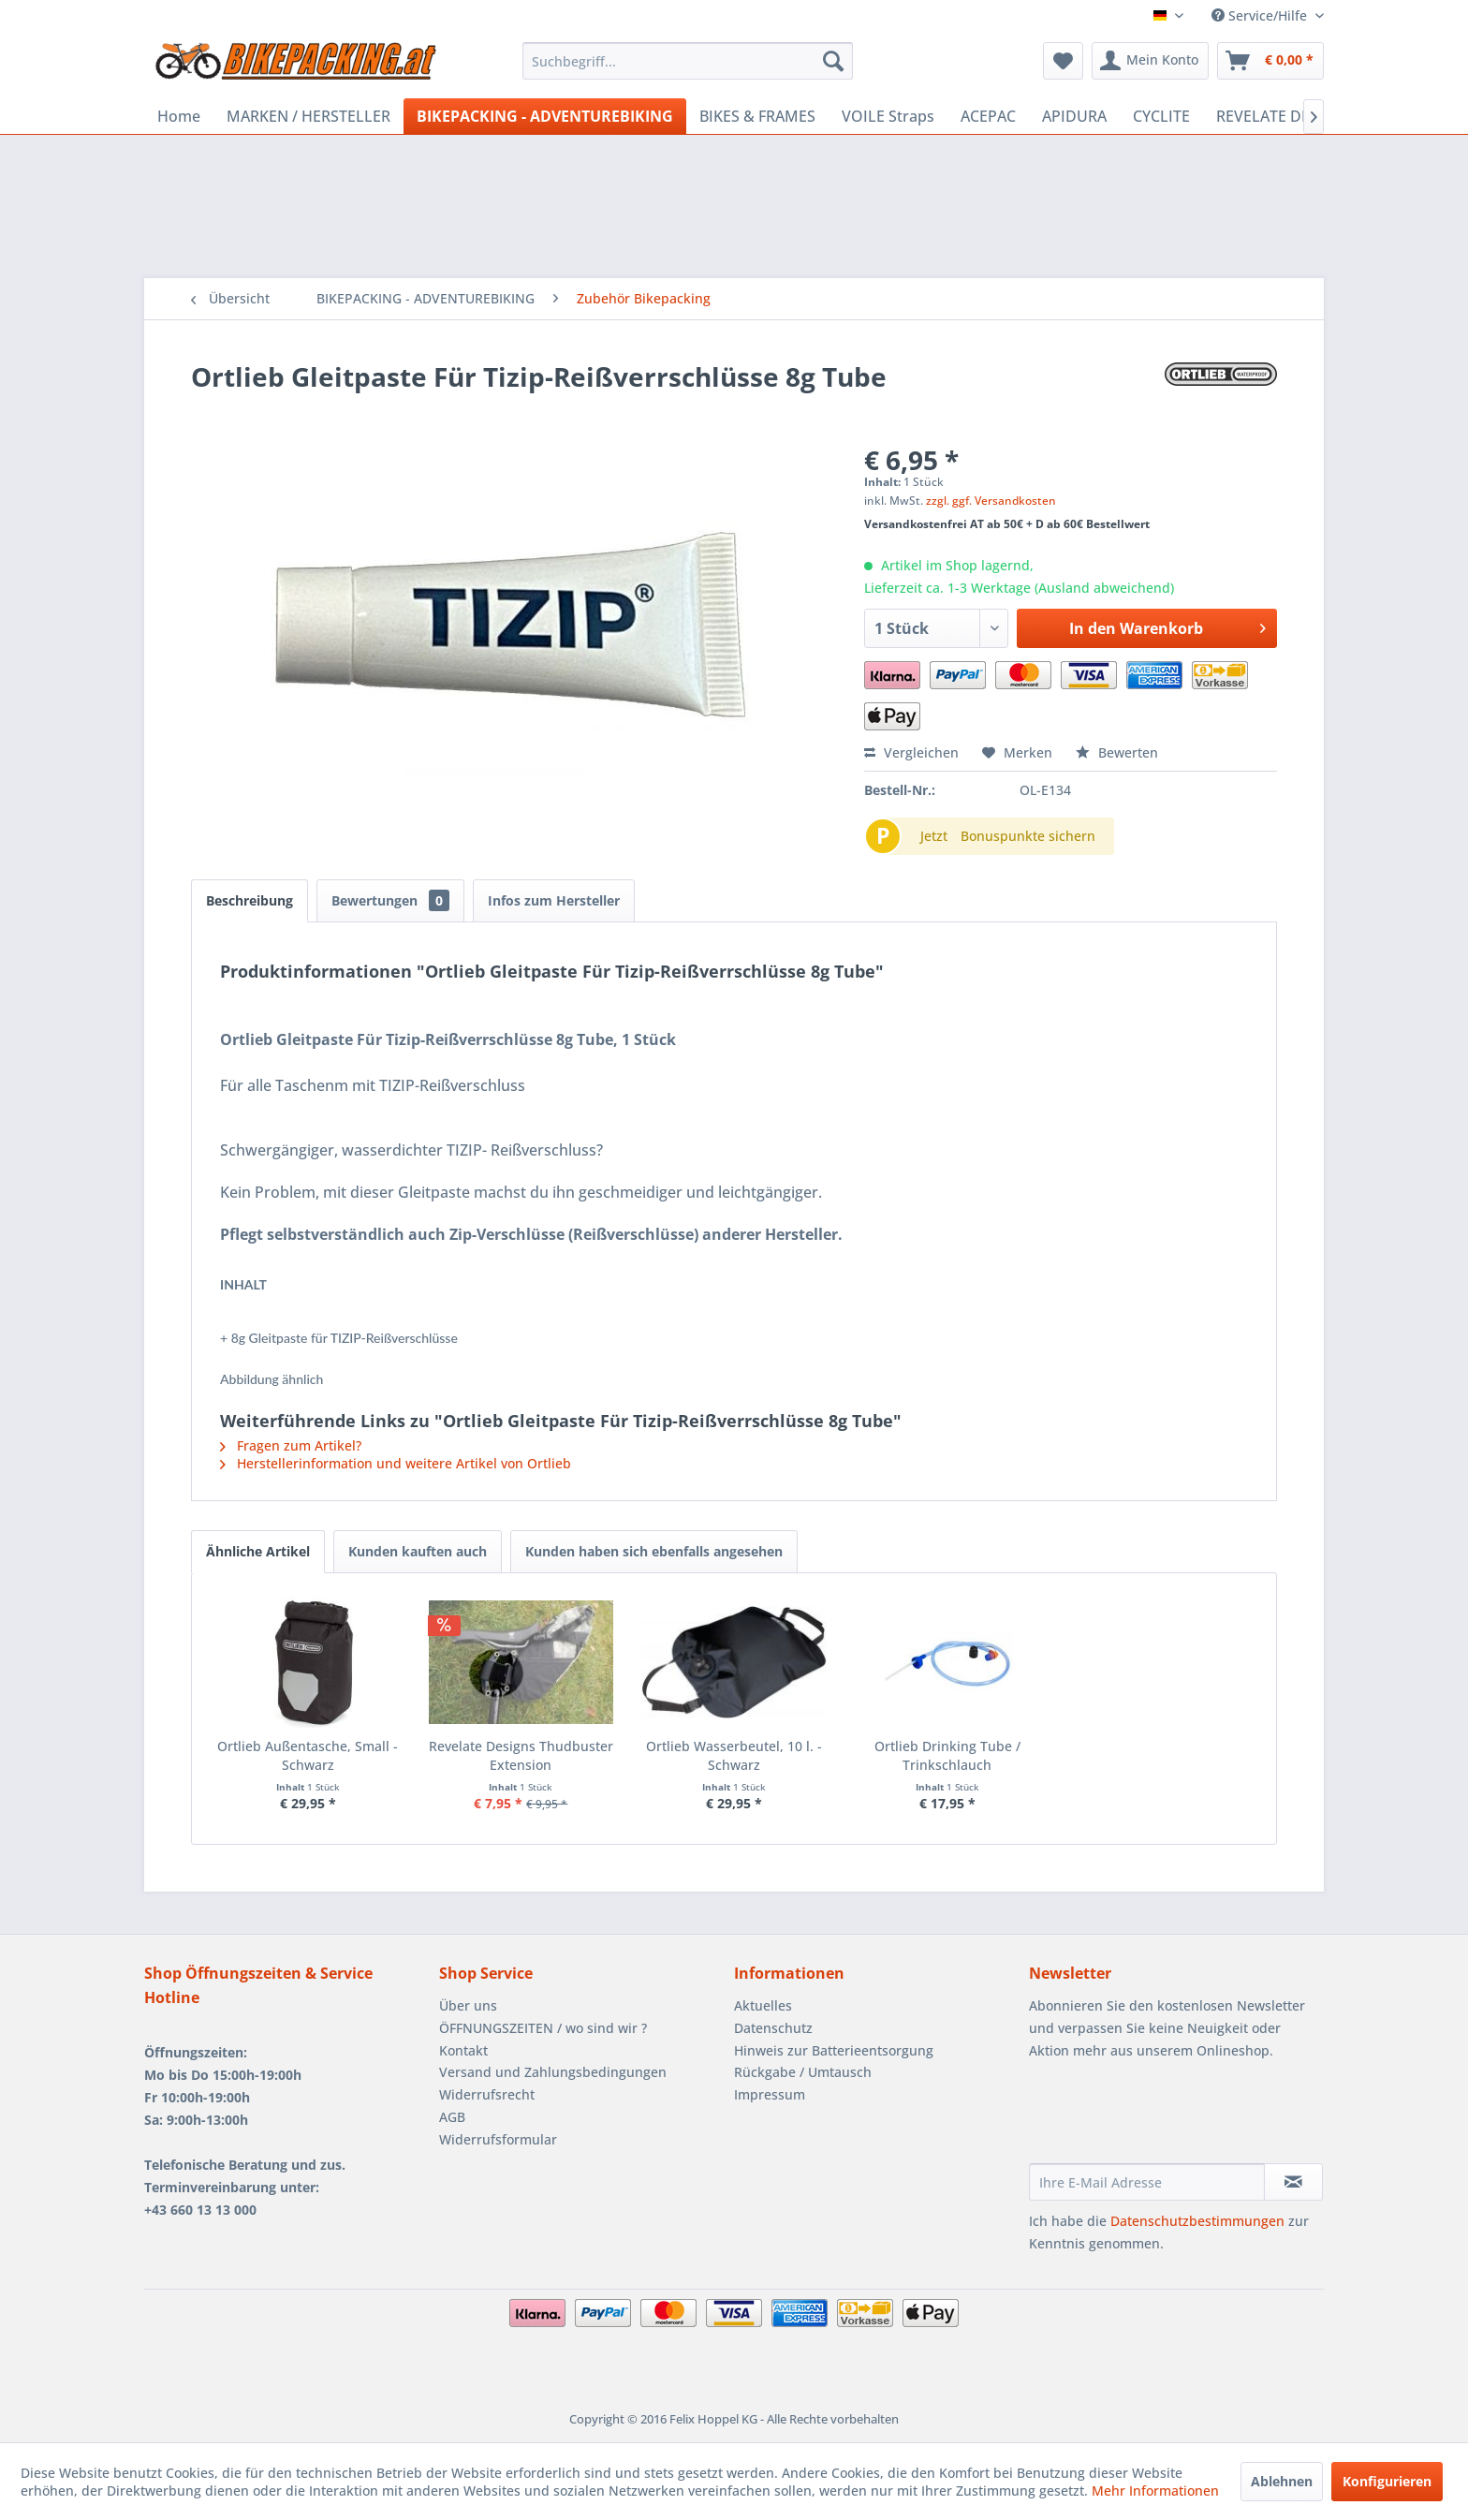 The image size is (1468, 2520). Describe the element at coordinates (468, 2005) in the screenshot. I see `Über uns` at that location.